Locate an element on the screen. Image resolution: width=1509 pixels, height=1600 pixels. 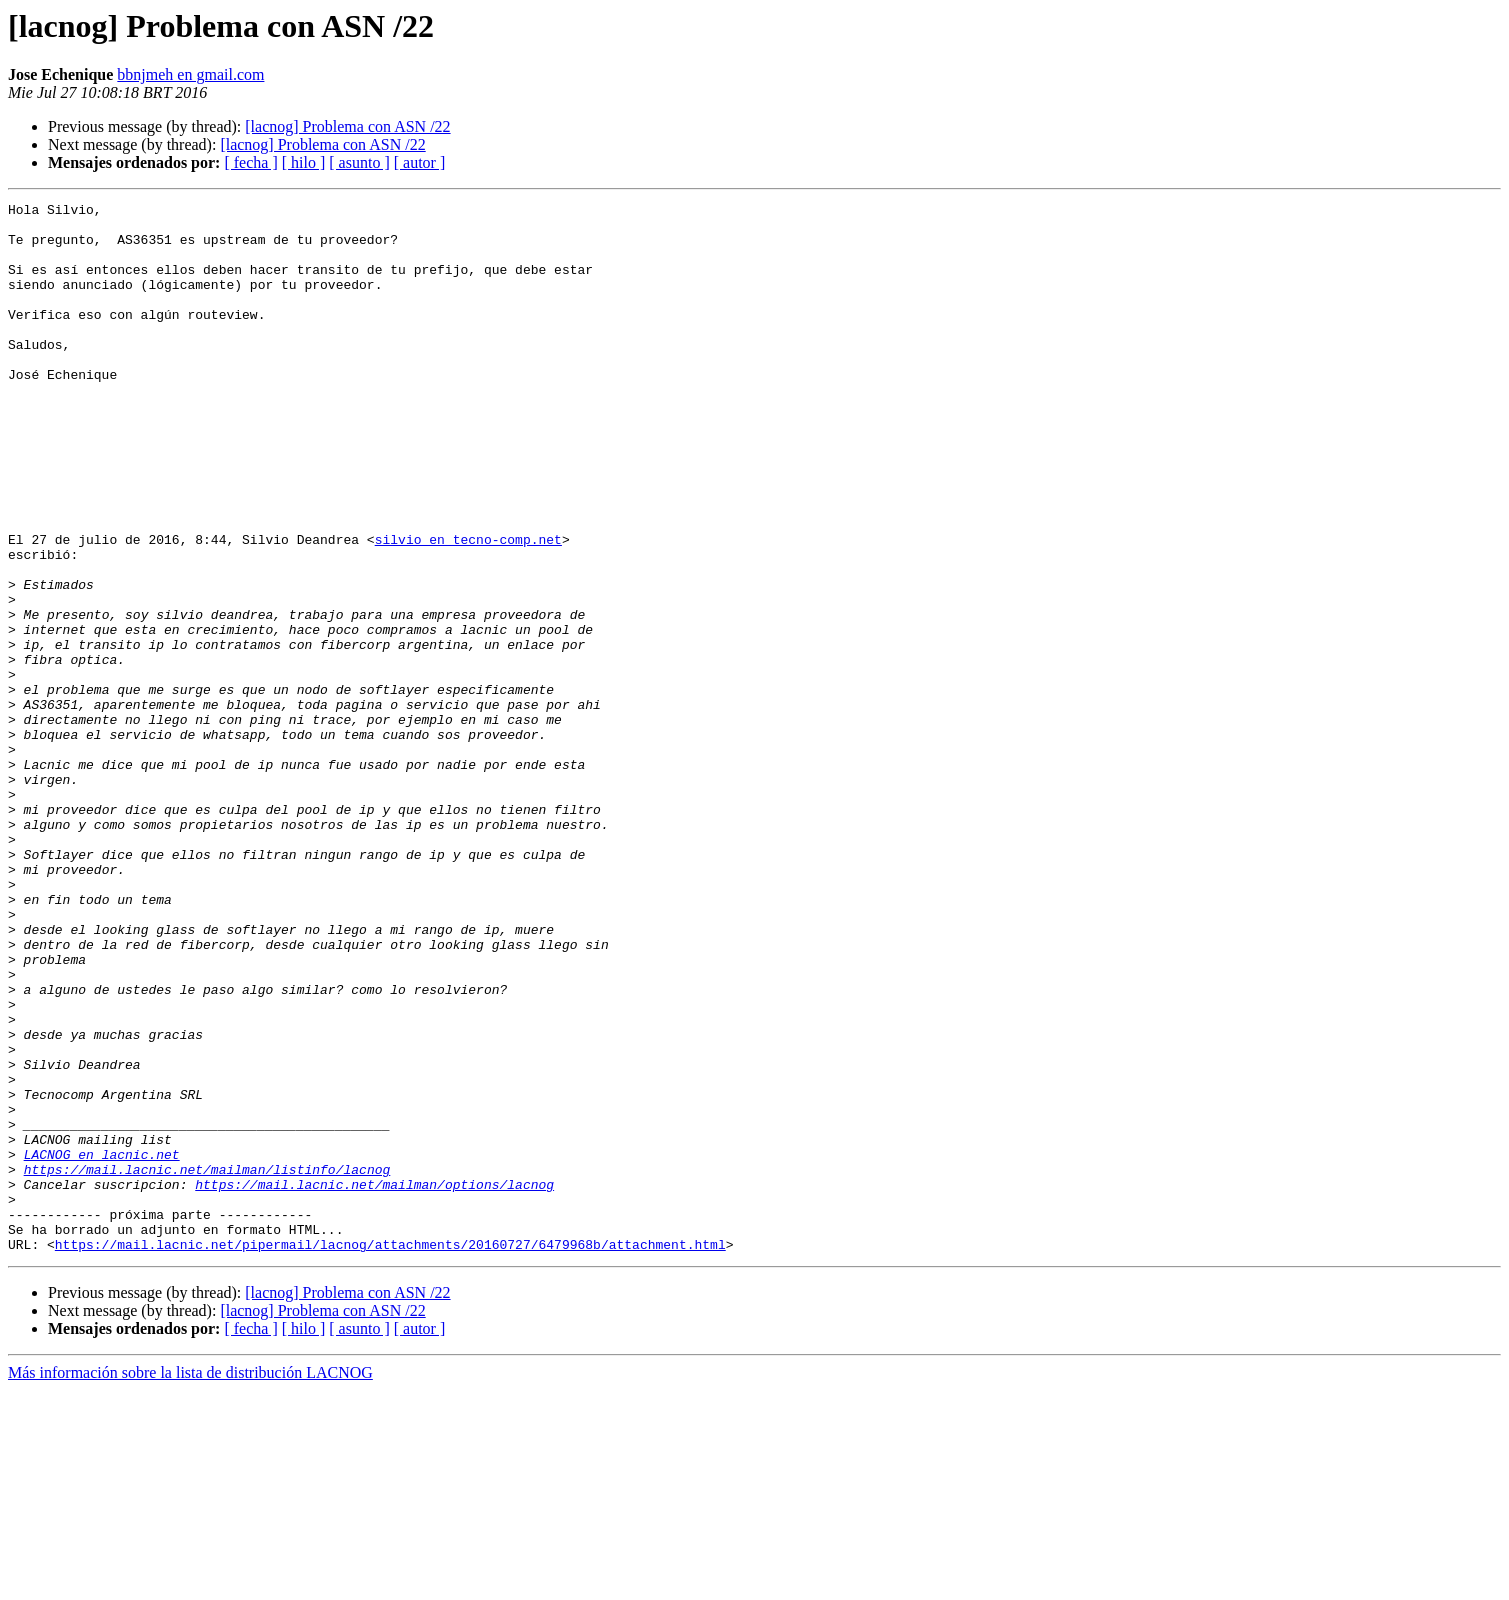
[ fecha ] is located at coordinates (250, 162).